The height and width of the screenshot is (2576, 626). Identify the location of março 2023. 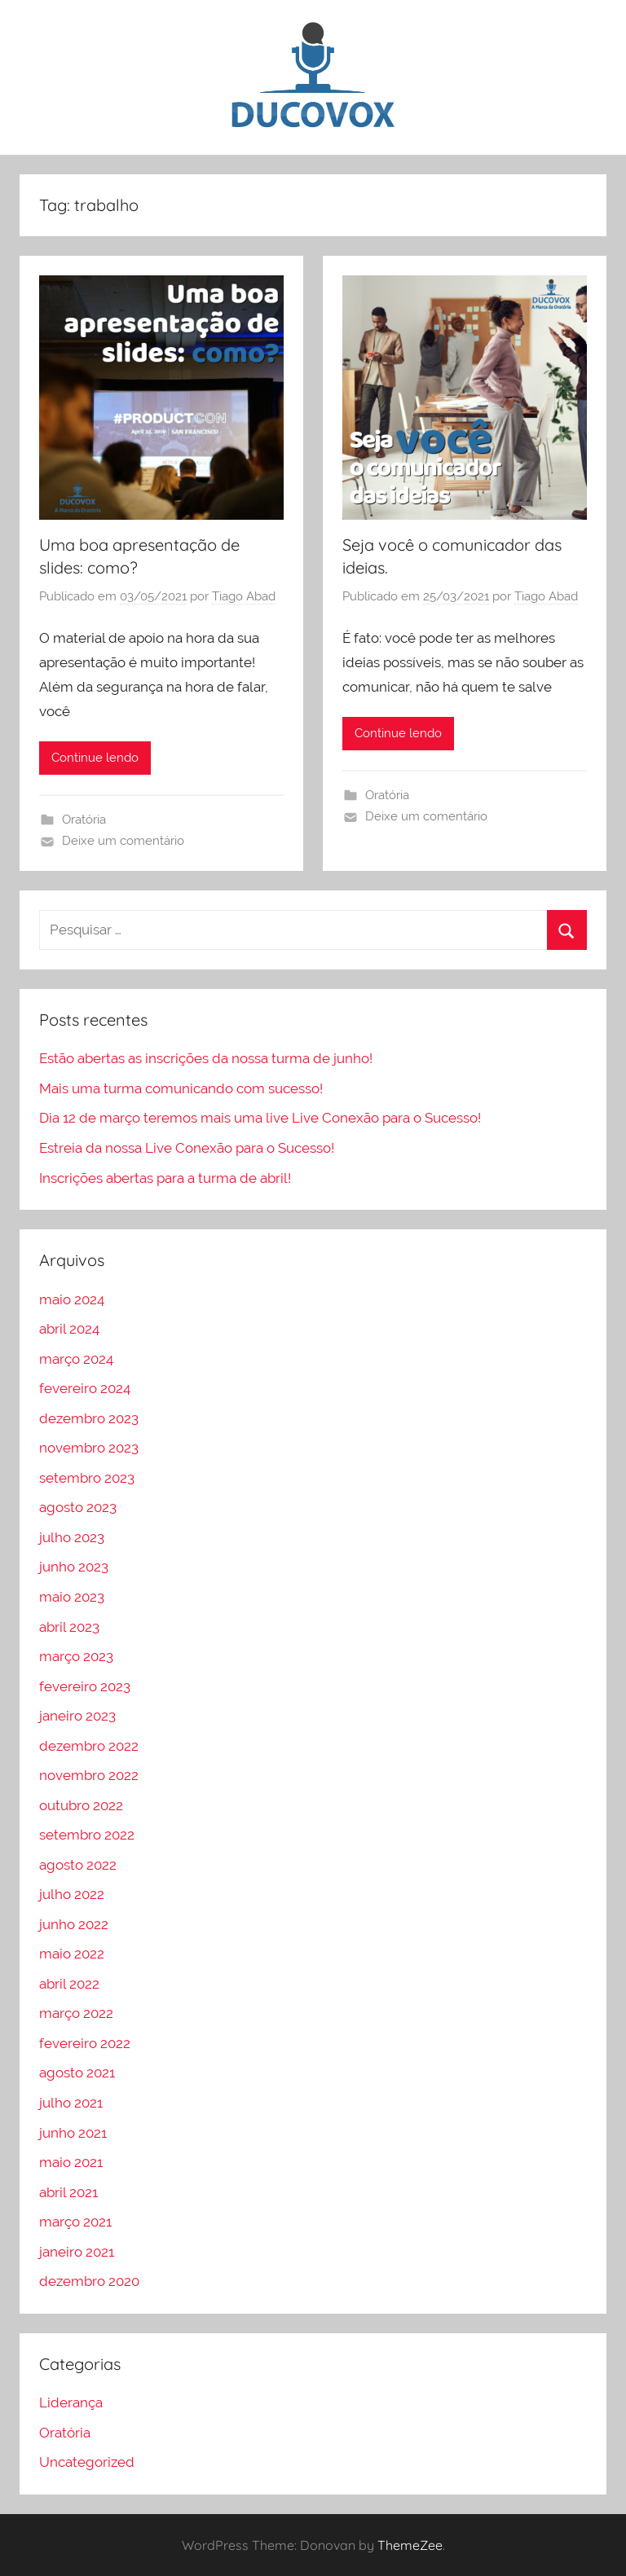
(76, 1656).